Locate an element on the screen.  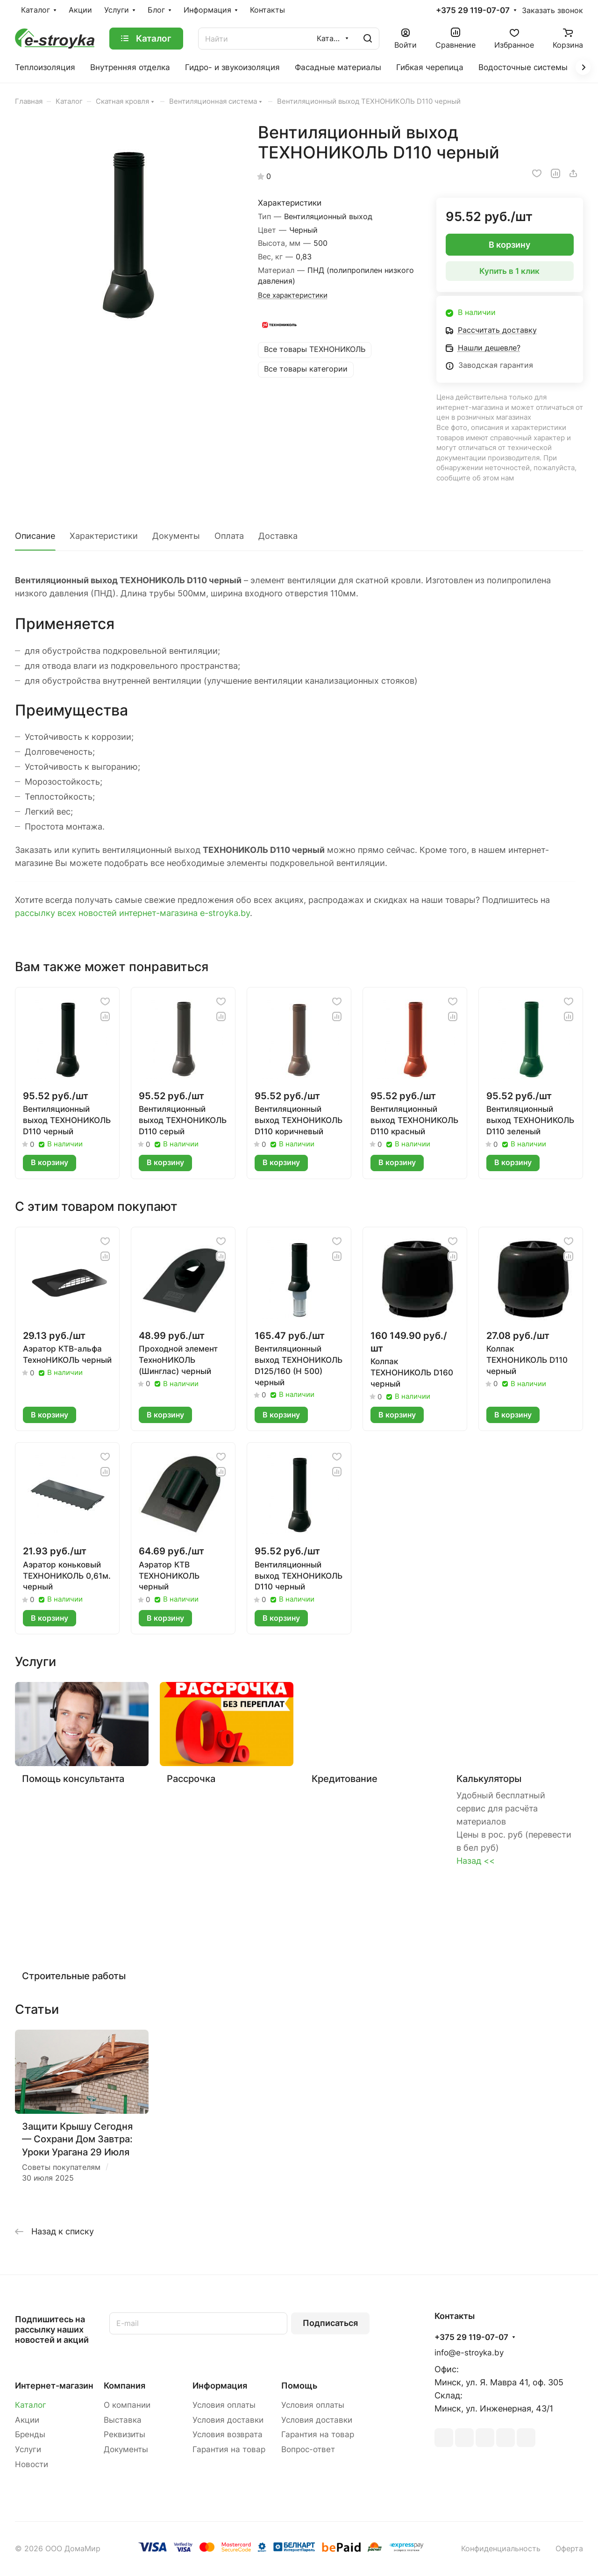
Калькуляторы is located at coordinates (488, 1778).